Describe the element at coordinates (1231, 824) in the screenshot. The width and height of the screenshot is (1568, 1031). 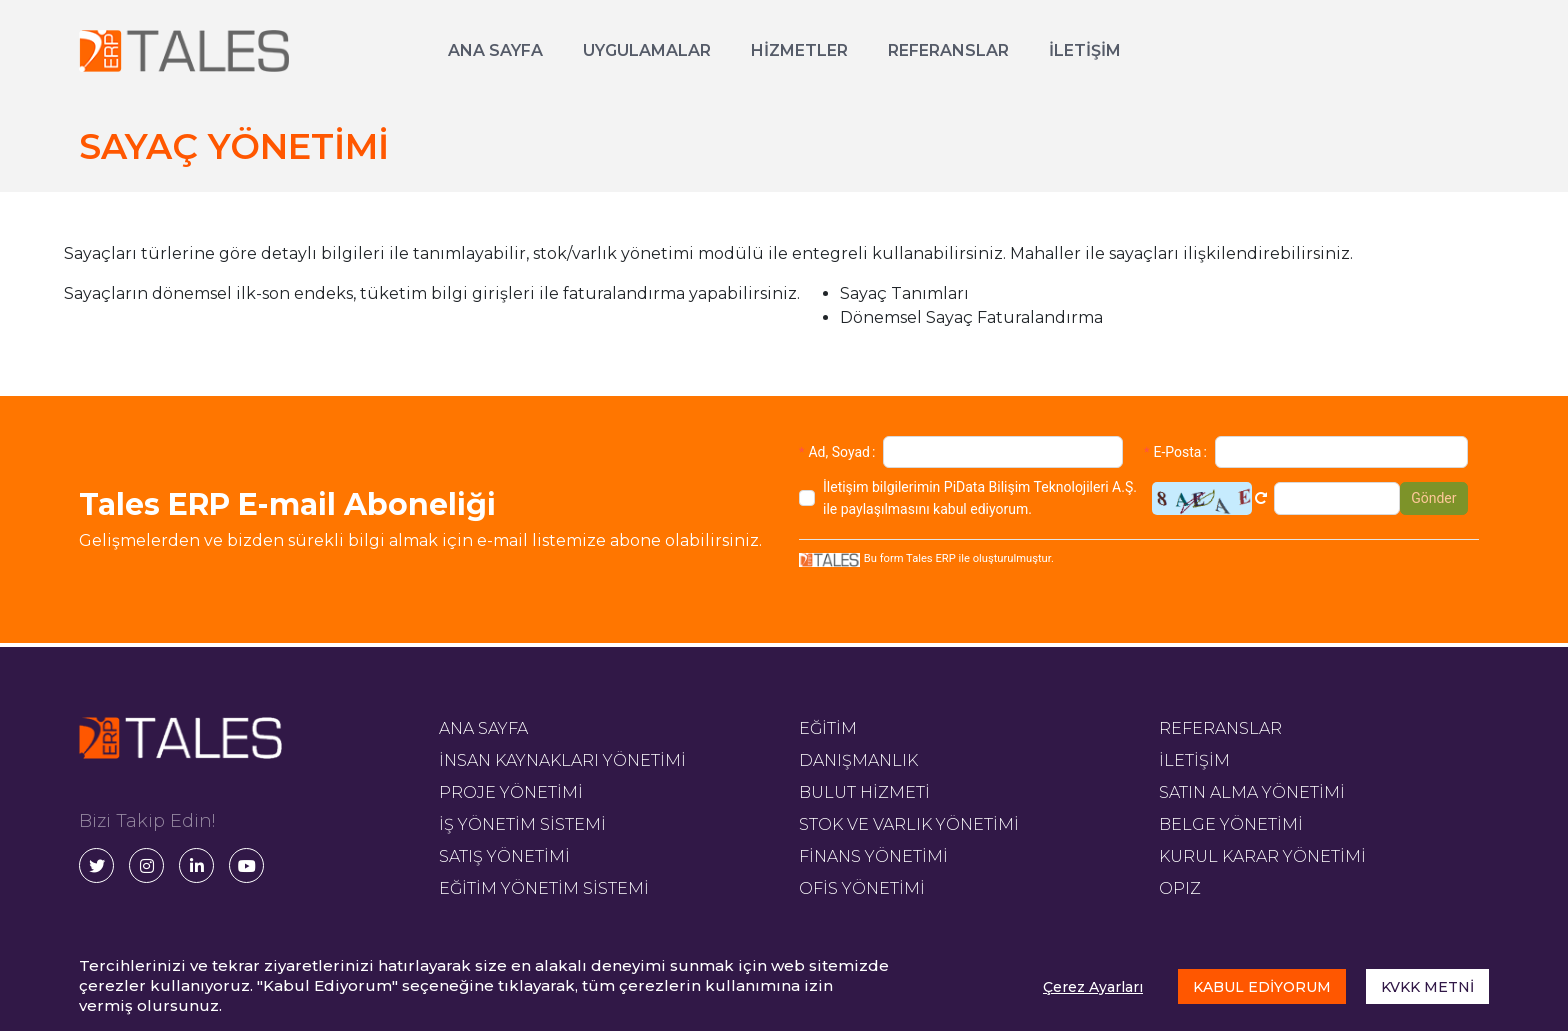
I see `BELGE YÖNETİMİ` at that location.